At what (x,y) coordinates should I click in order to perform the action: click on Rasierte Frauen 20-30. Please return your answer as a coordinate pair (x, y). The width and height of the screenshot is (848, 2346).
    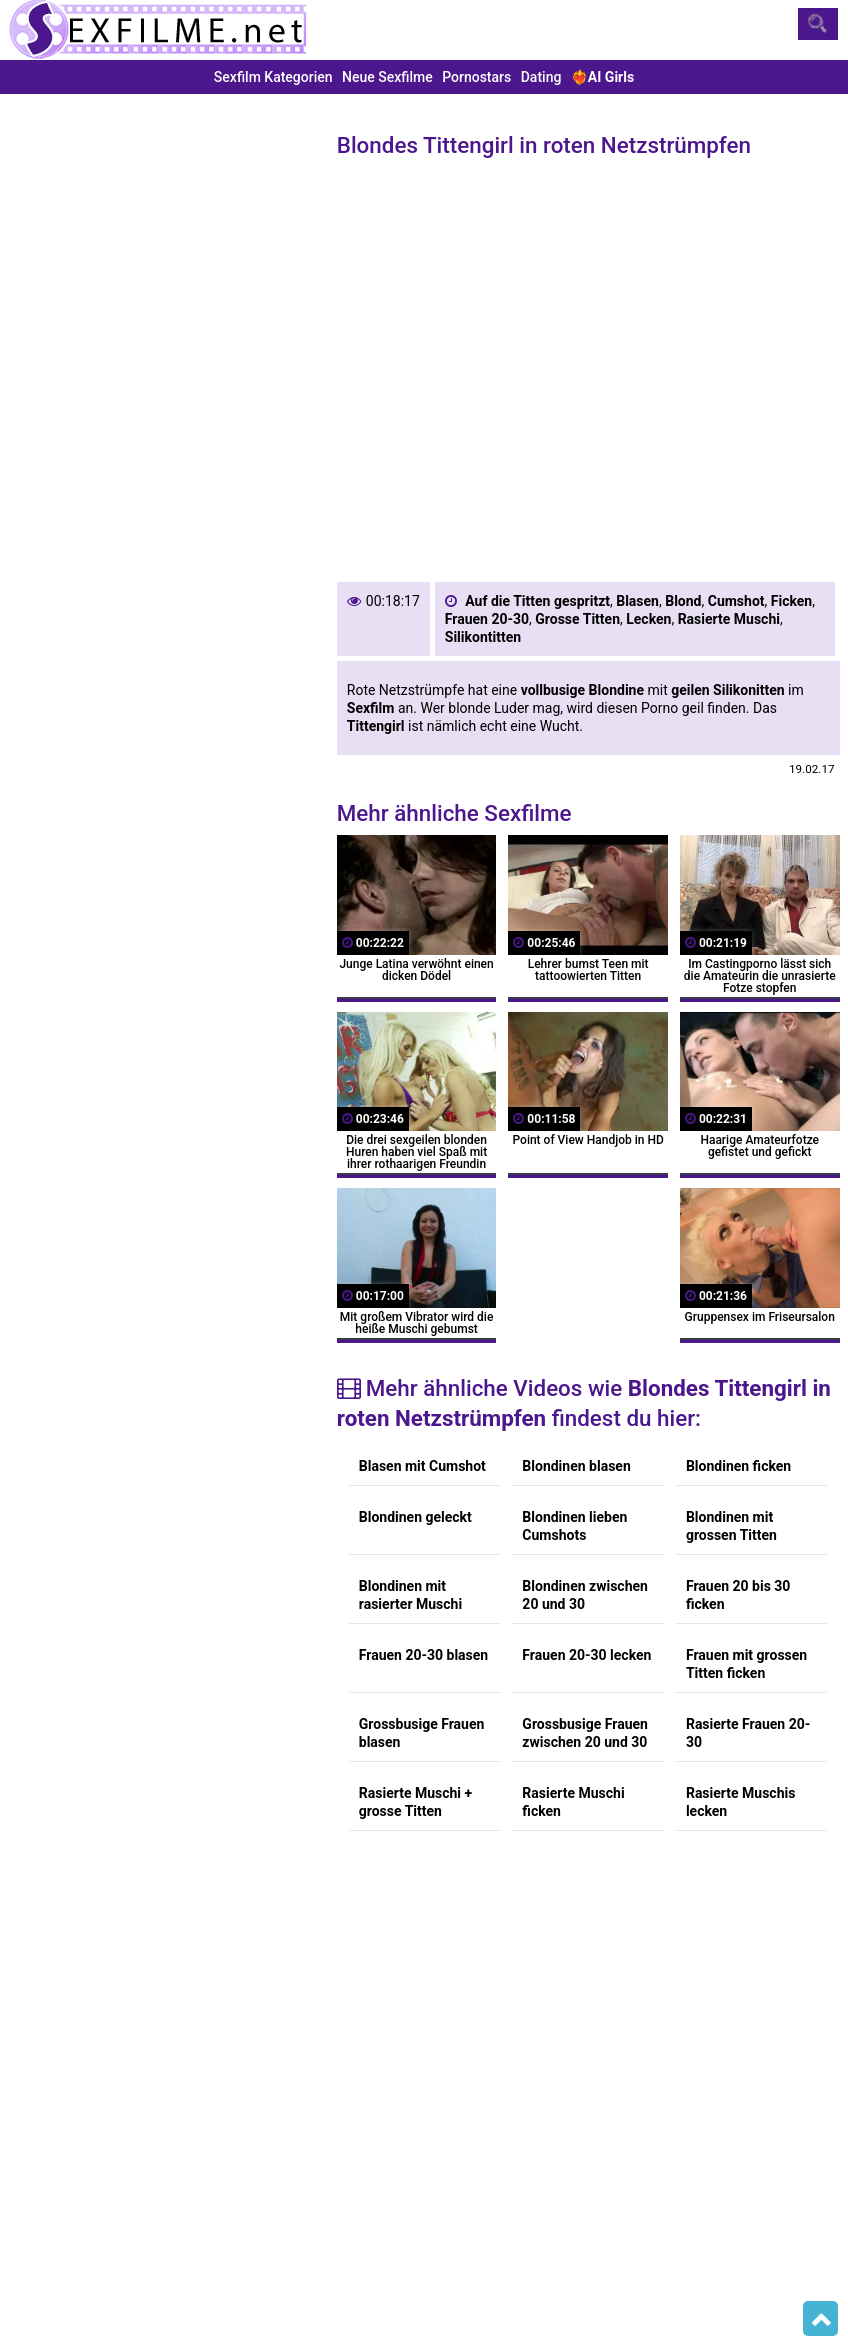
    Looking at the image, I should click on (748, 1733).